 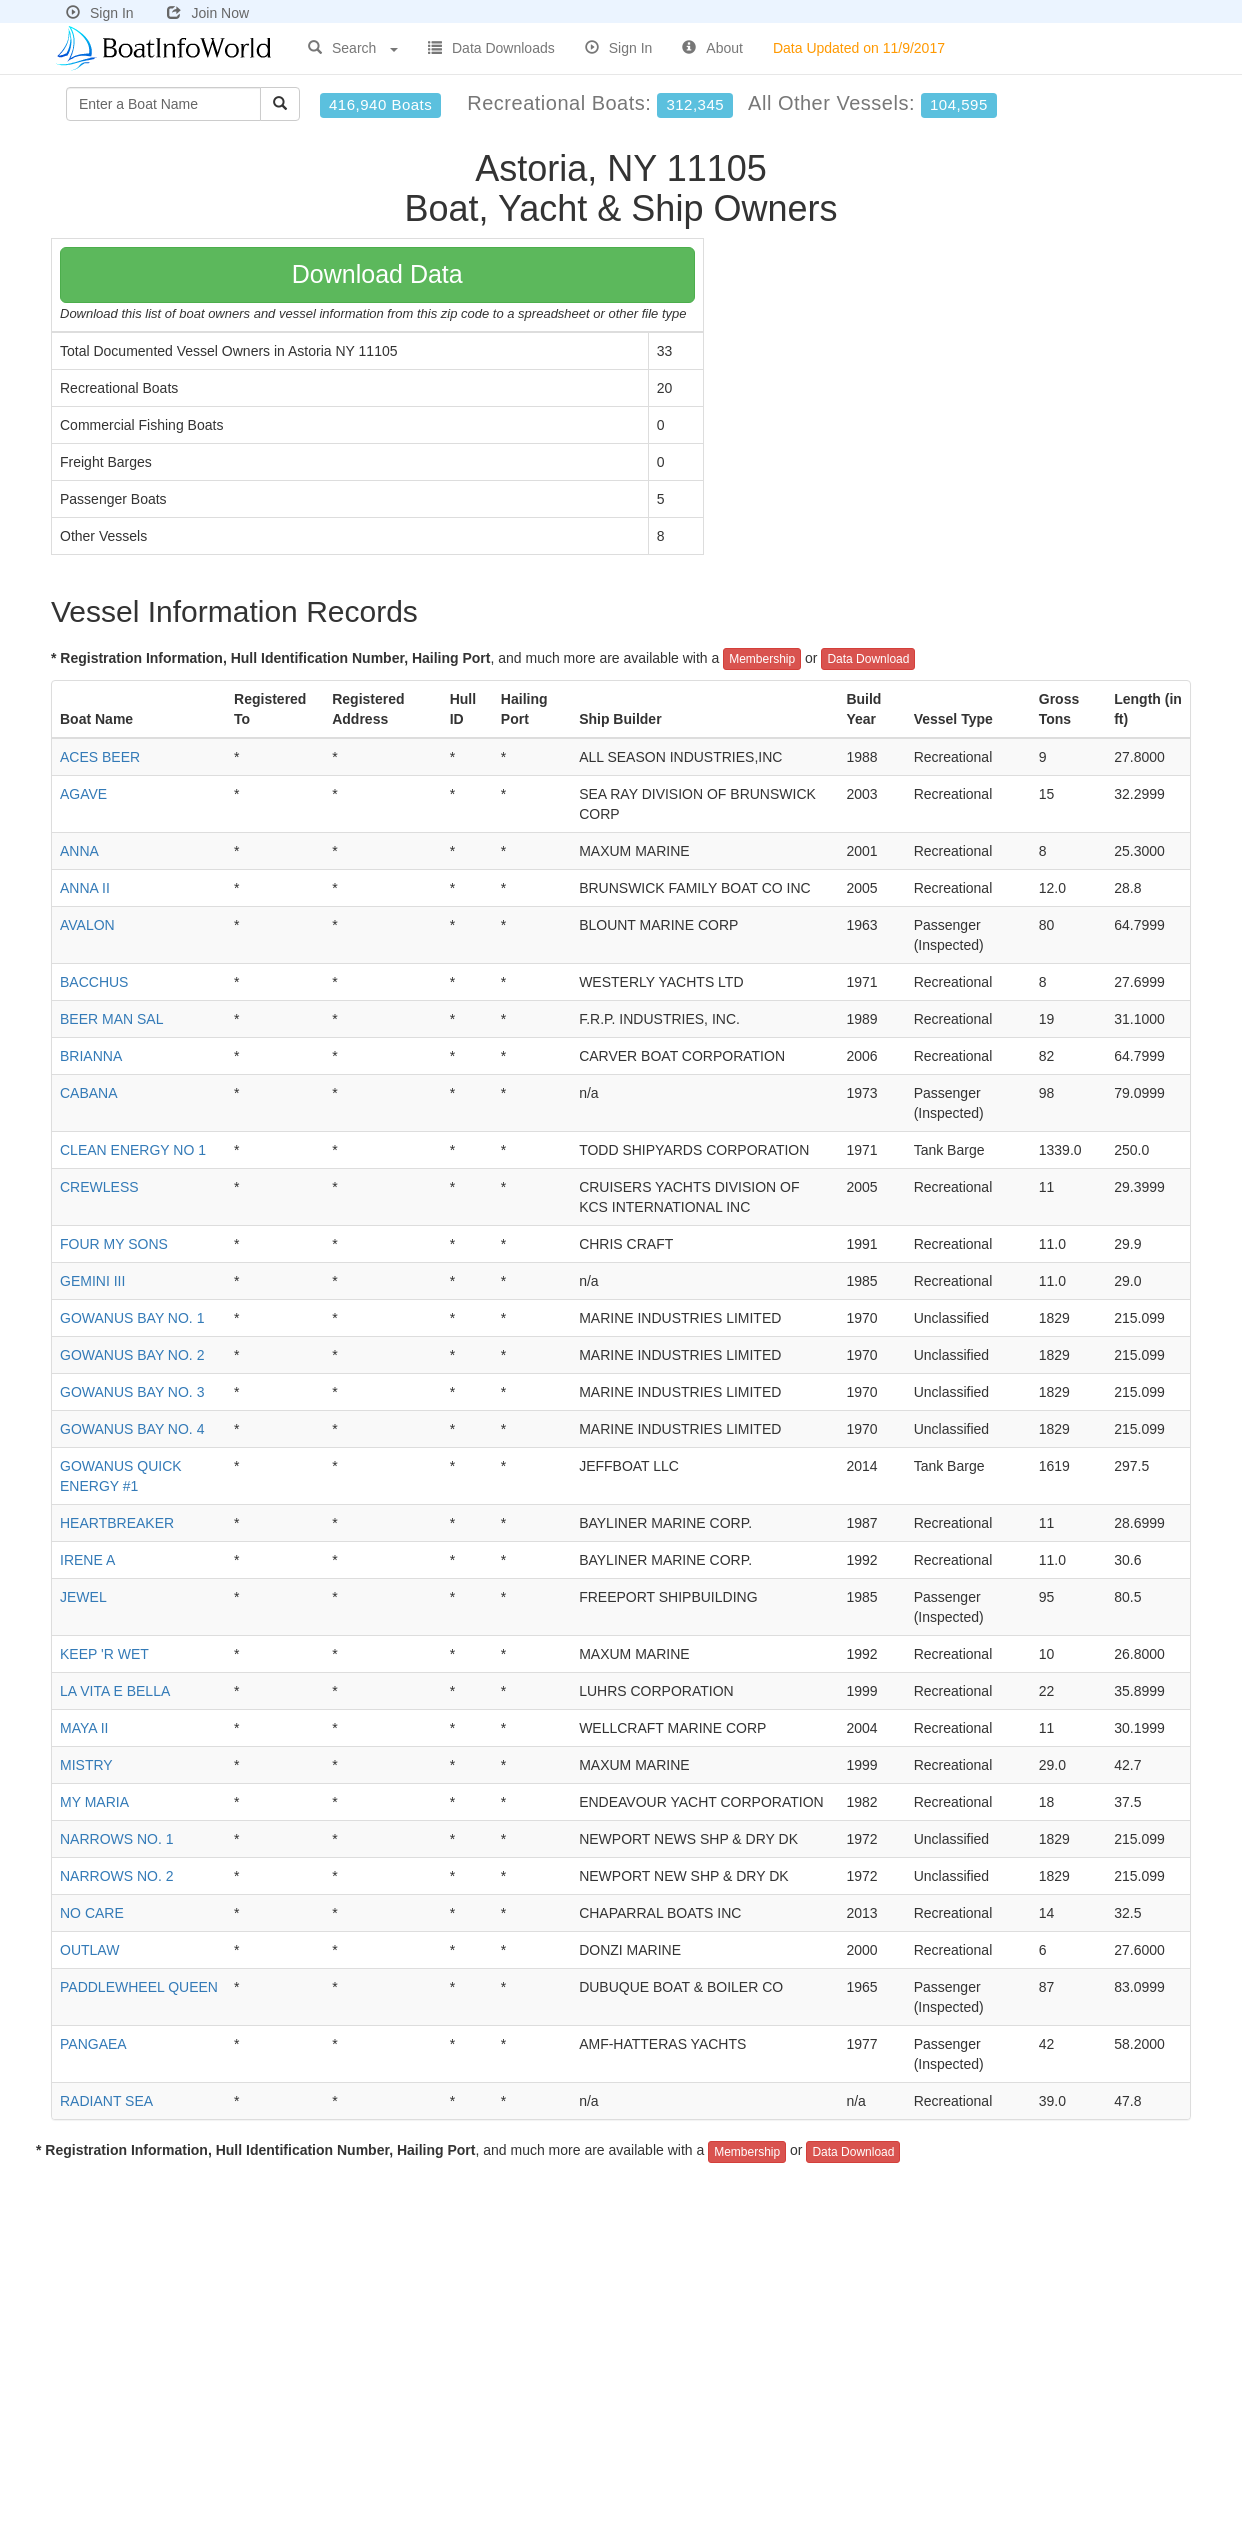 I want to click on ANNA II, so click(x=85, y=888).